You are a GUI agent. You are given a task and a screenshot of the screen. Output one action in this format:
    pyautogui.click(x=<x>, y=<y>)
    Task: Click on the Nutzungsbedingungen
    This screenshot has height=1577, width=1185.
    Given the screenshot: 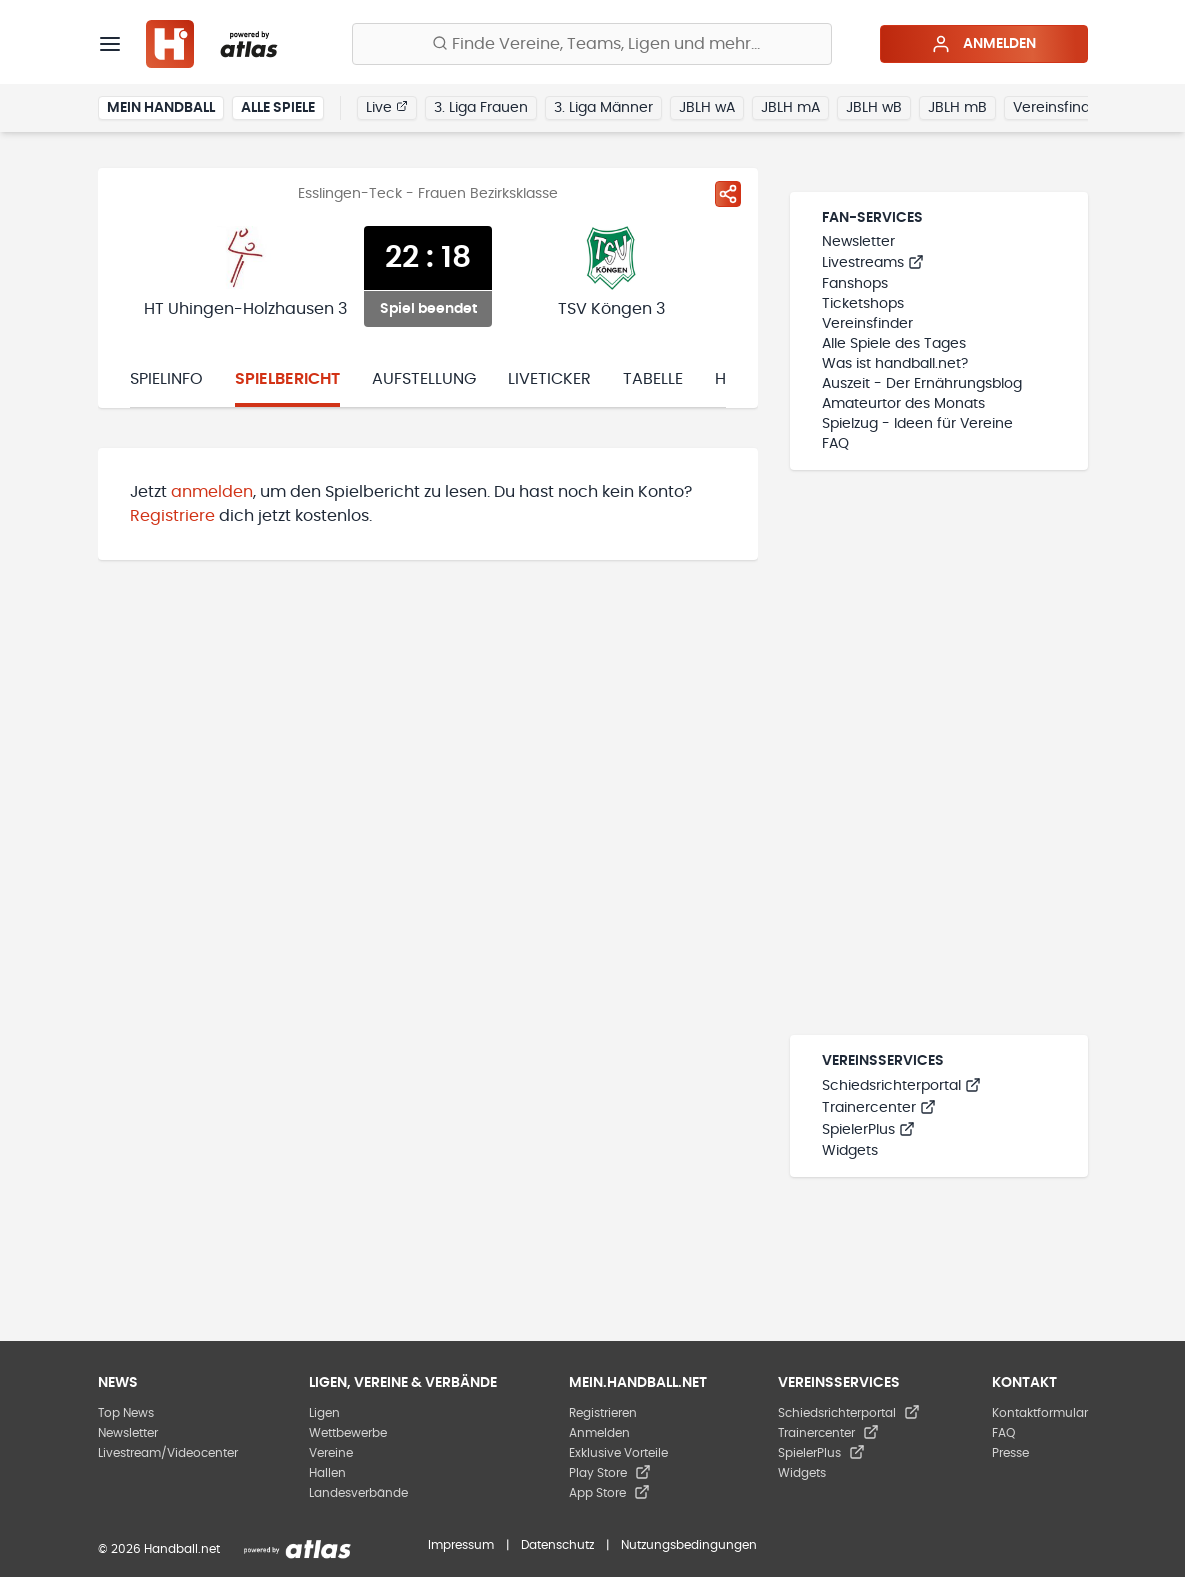 What is the action you would take?
    pyautogui.click(x=689, y=1545)
    